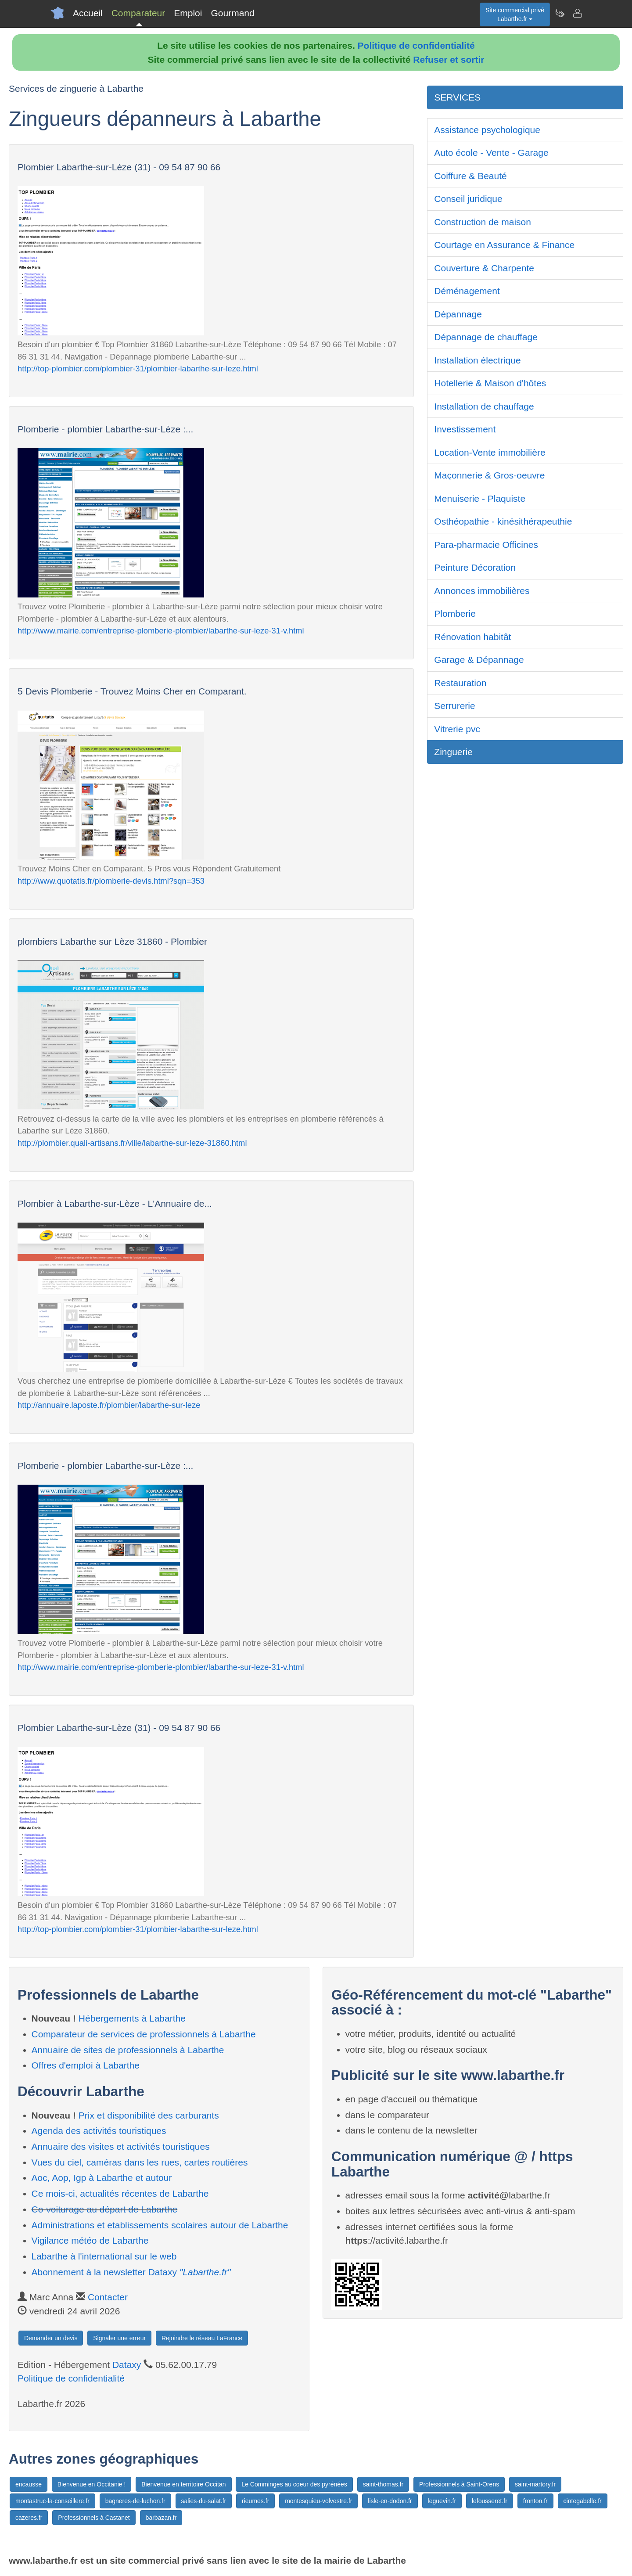 Image resolution: width=632 pixels, height=2576 pixels. I want to click on http://www.quotatis.fr/plomberie-devis.html?sqn=353, so click(111, 880).